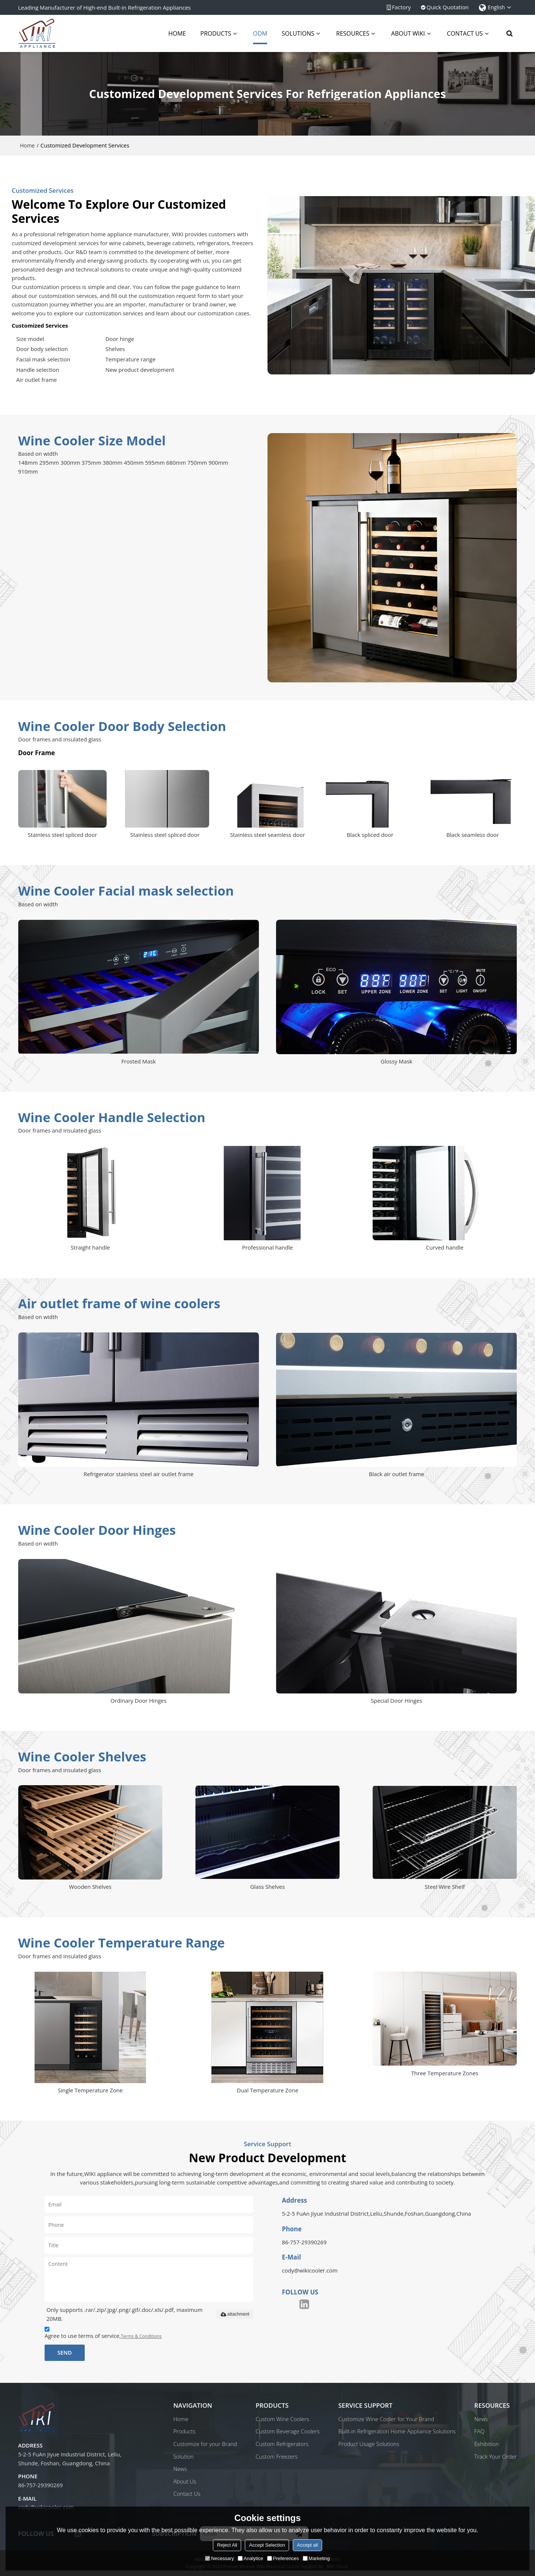 The height and width of the screenshot is (2576, 535). What do you see at coordinates (234, 2314) in the screenshot?
I see `attachment` at bounding box center [234, 2314].